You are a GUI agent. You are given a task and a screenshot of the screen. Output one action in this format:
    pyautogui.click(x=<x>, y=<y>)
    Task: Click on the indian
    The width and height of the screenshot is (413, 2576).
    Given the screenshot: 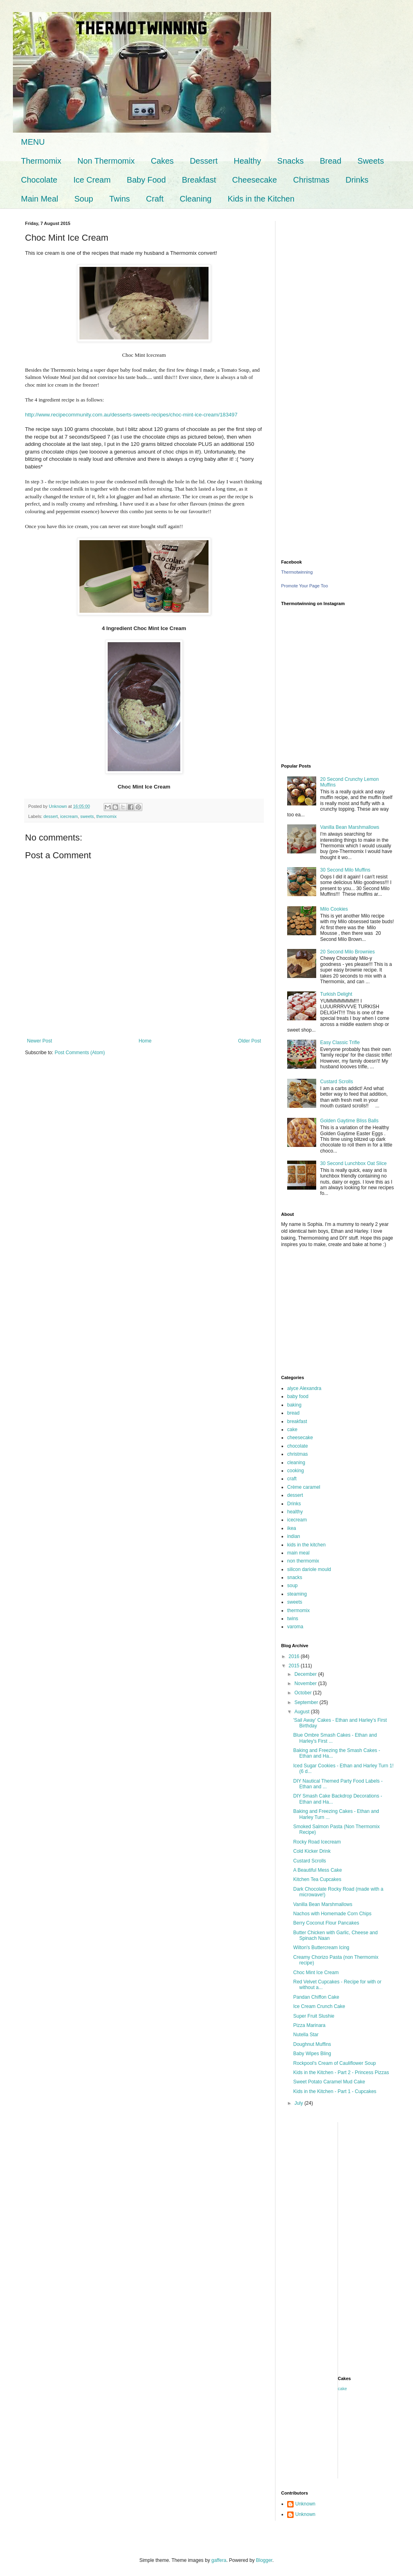 What is the action you would take?
    pyautogui.click(x=293, y=1536)
    